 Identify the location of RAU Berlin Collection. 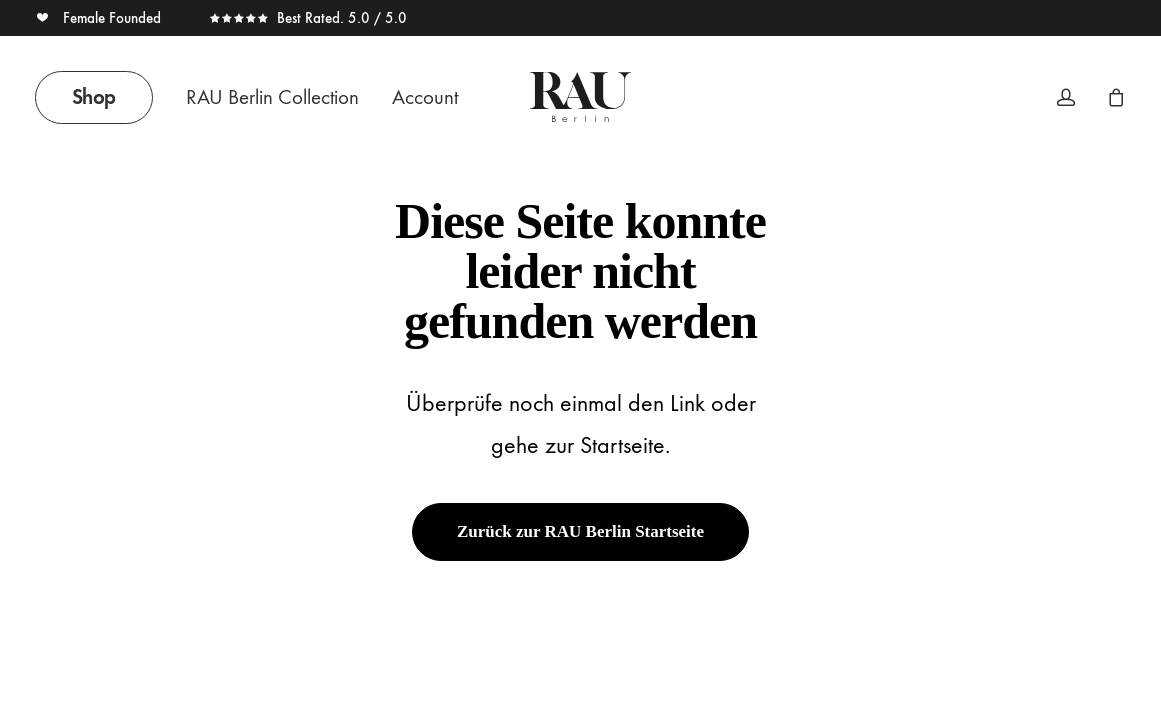
(272, 97).